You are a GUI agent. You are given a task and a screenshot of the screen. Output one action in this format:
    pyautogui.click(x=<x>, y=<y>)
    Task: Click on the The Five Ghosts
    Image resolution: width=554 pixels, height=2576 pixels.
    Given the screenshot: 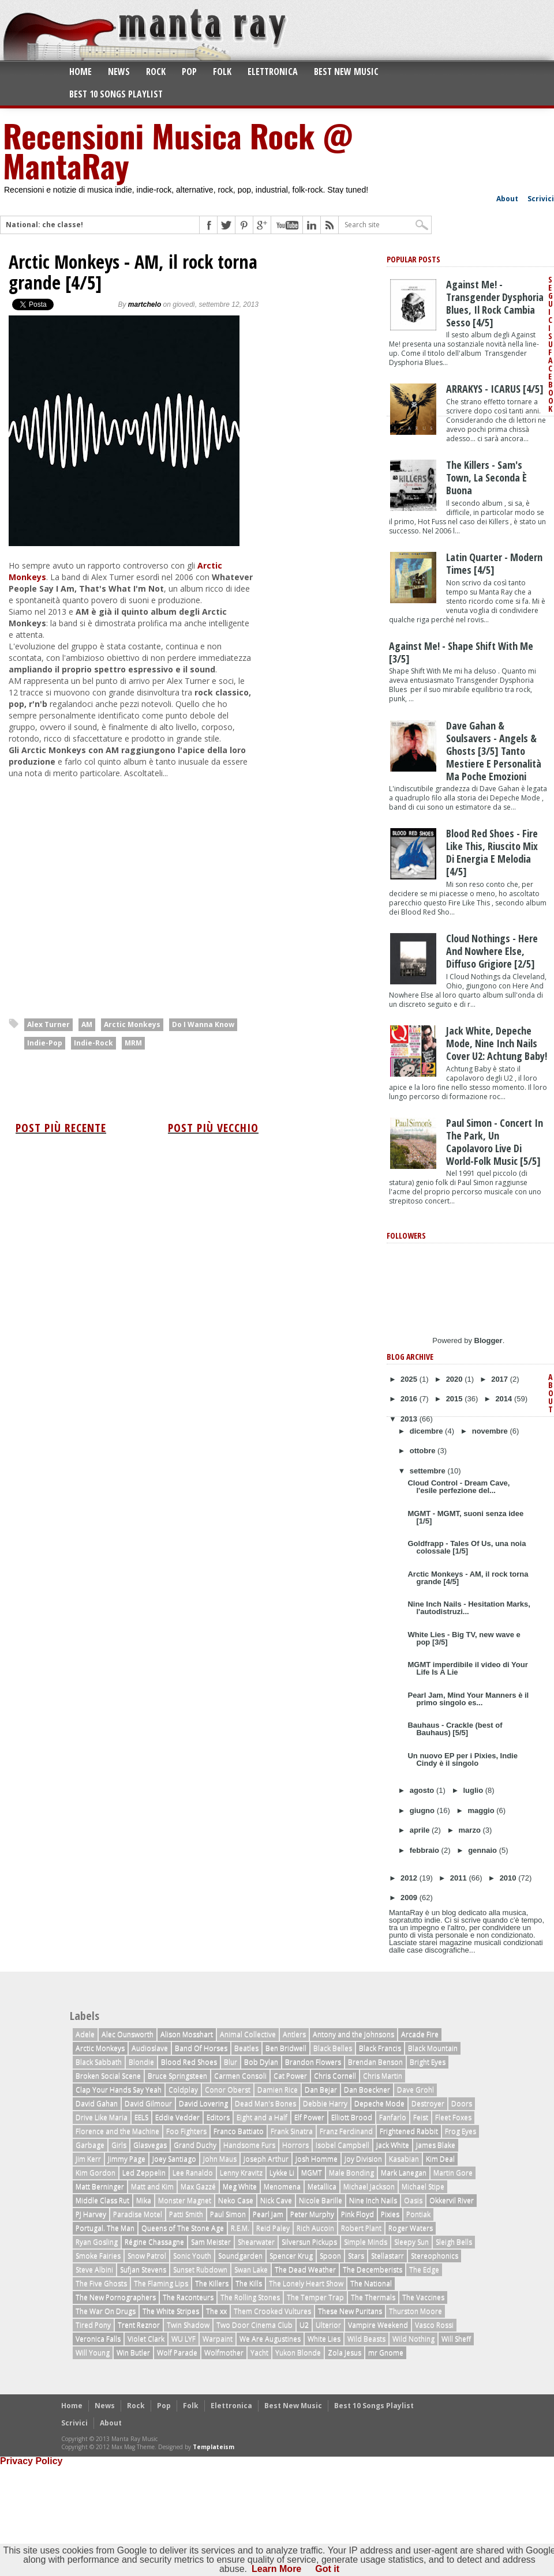 What is the action you would take?
    pyautogui.click(x=101, y=2283)
    